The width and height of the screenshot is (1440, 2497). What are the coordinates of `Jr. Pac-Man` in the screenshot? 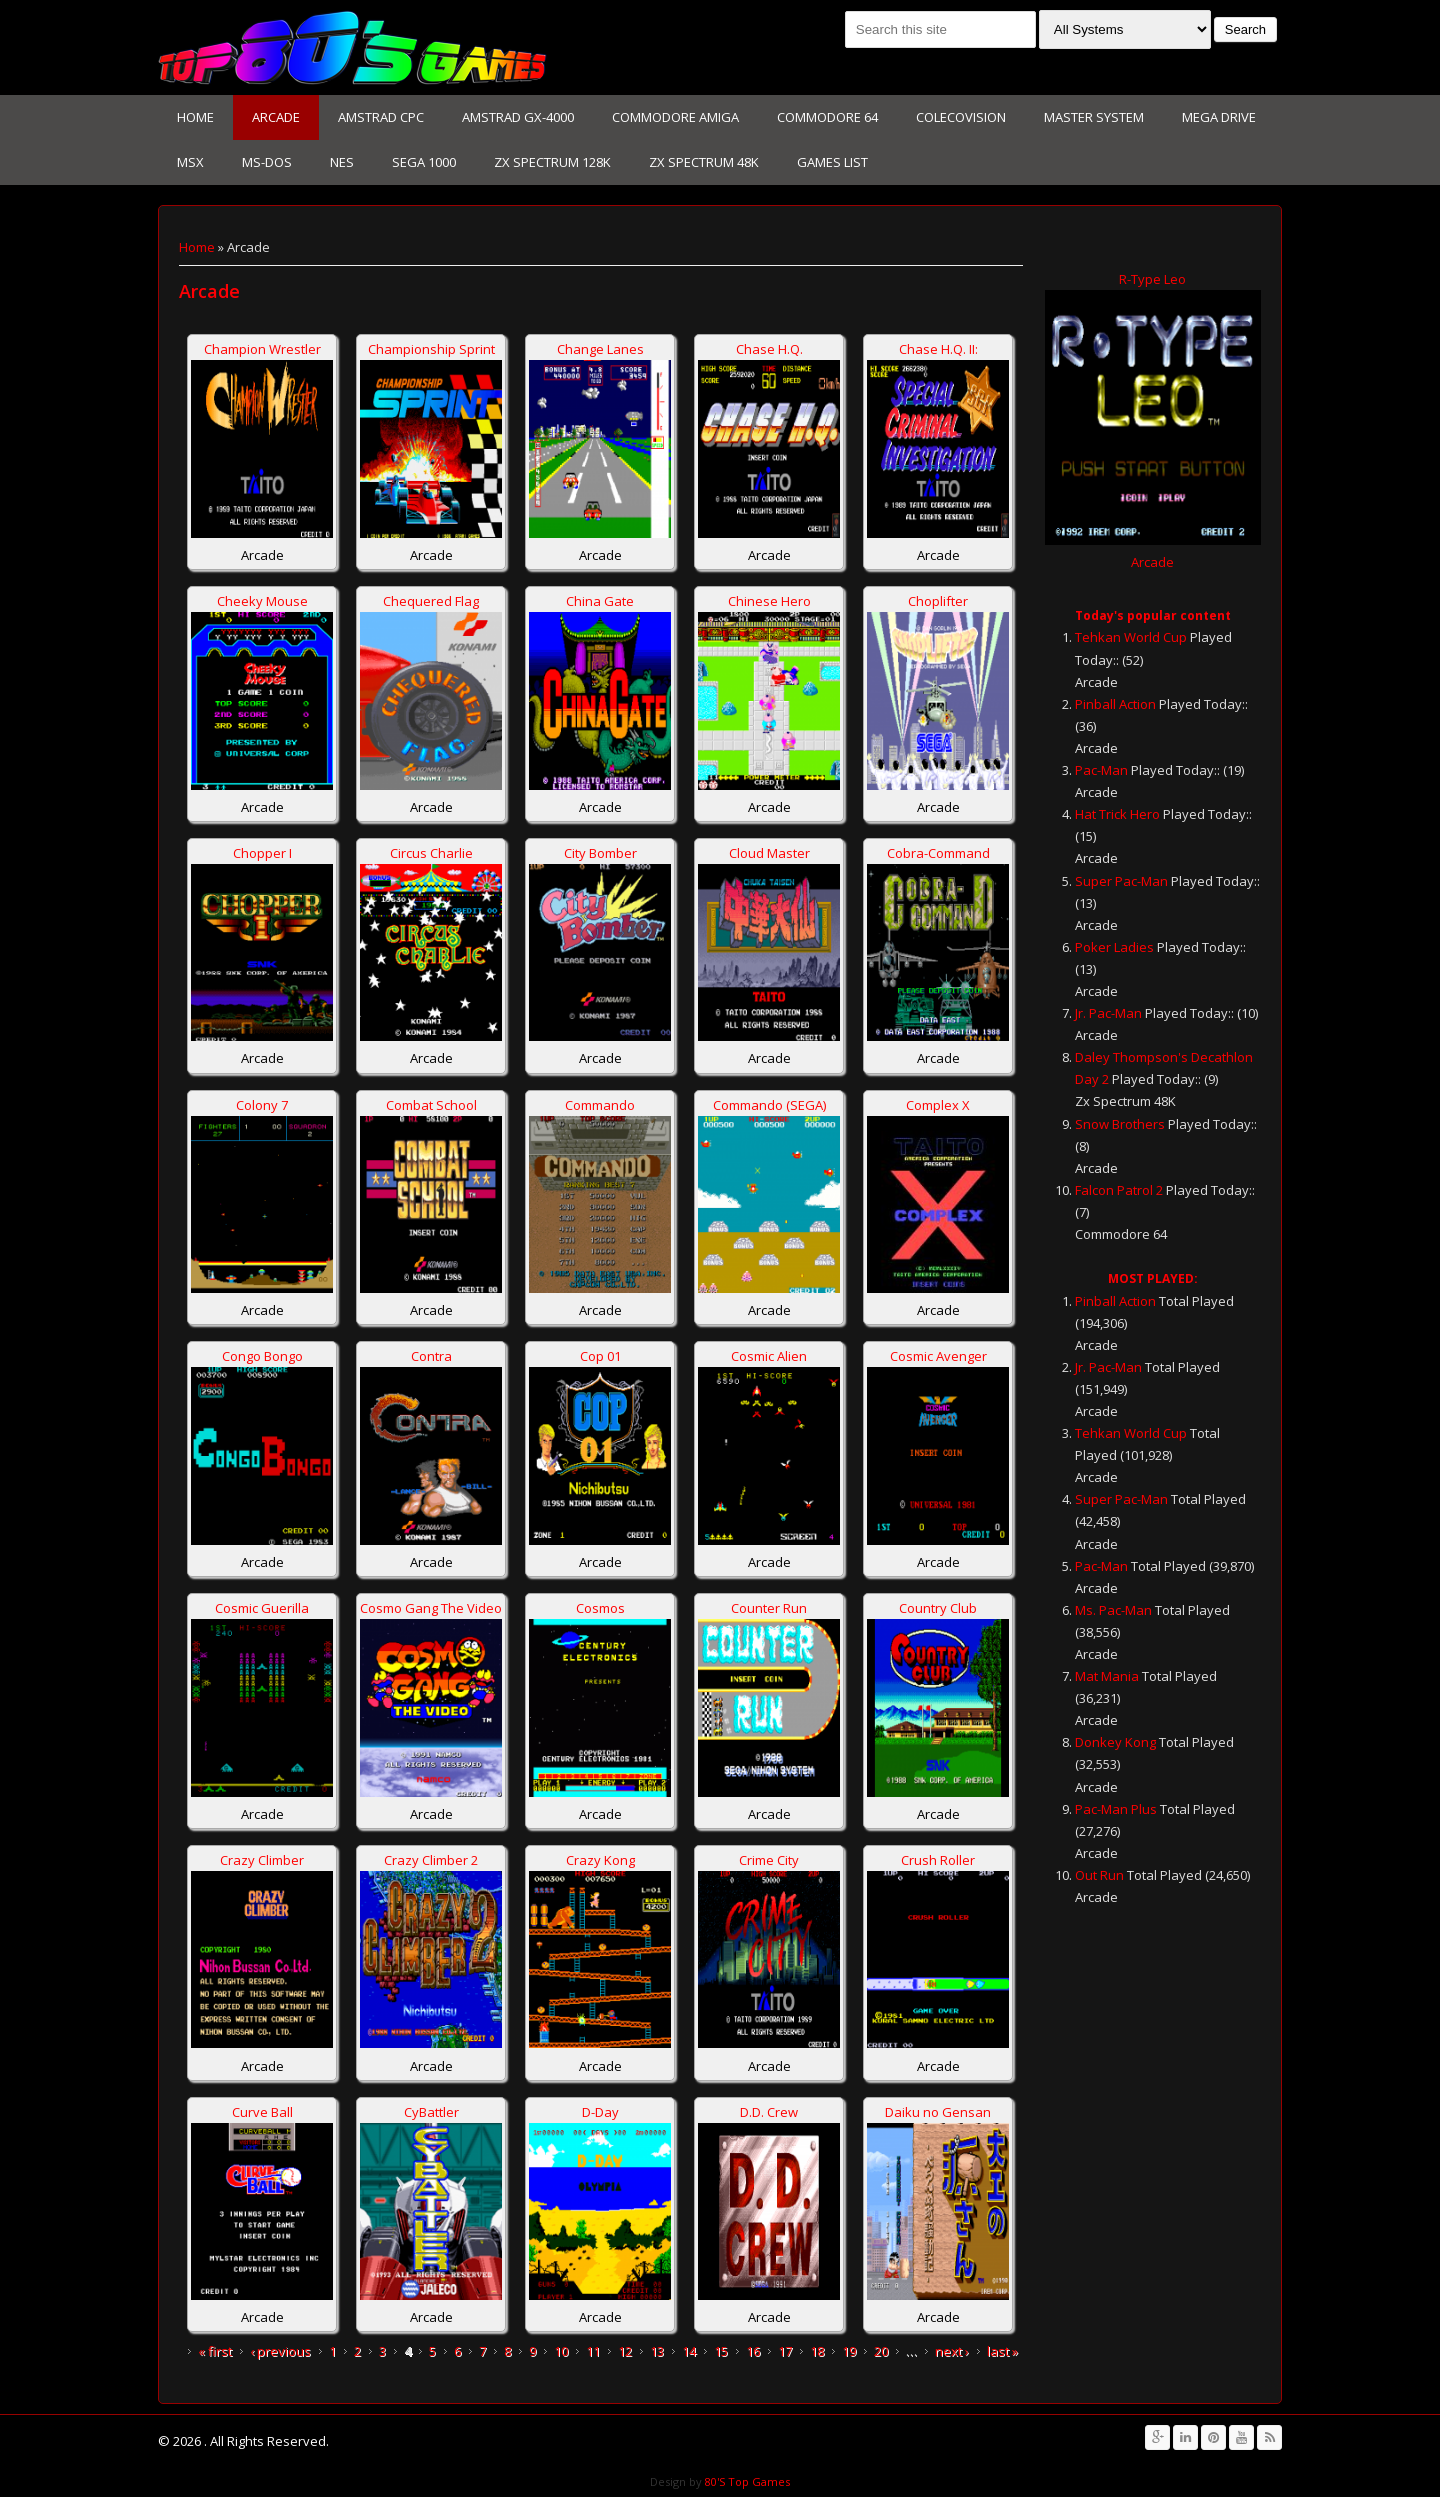 It's located at (1108, 1013).